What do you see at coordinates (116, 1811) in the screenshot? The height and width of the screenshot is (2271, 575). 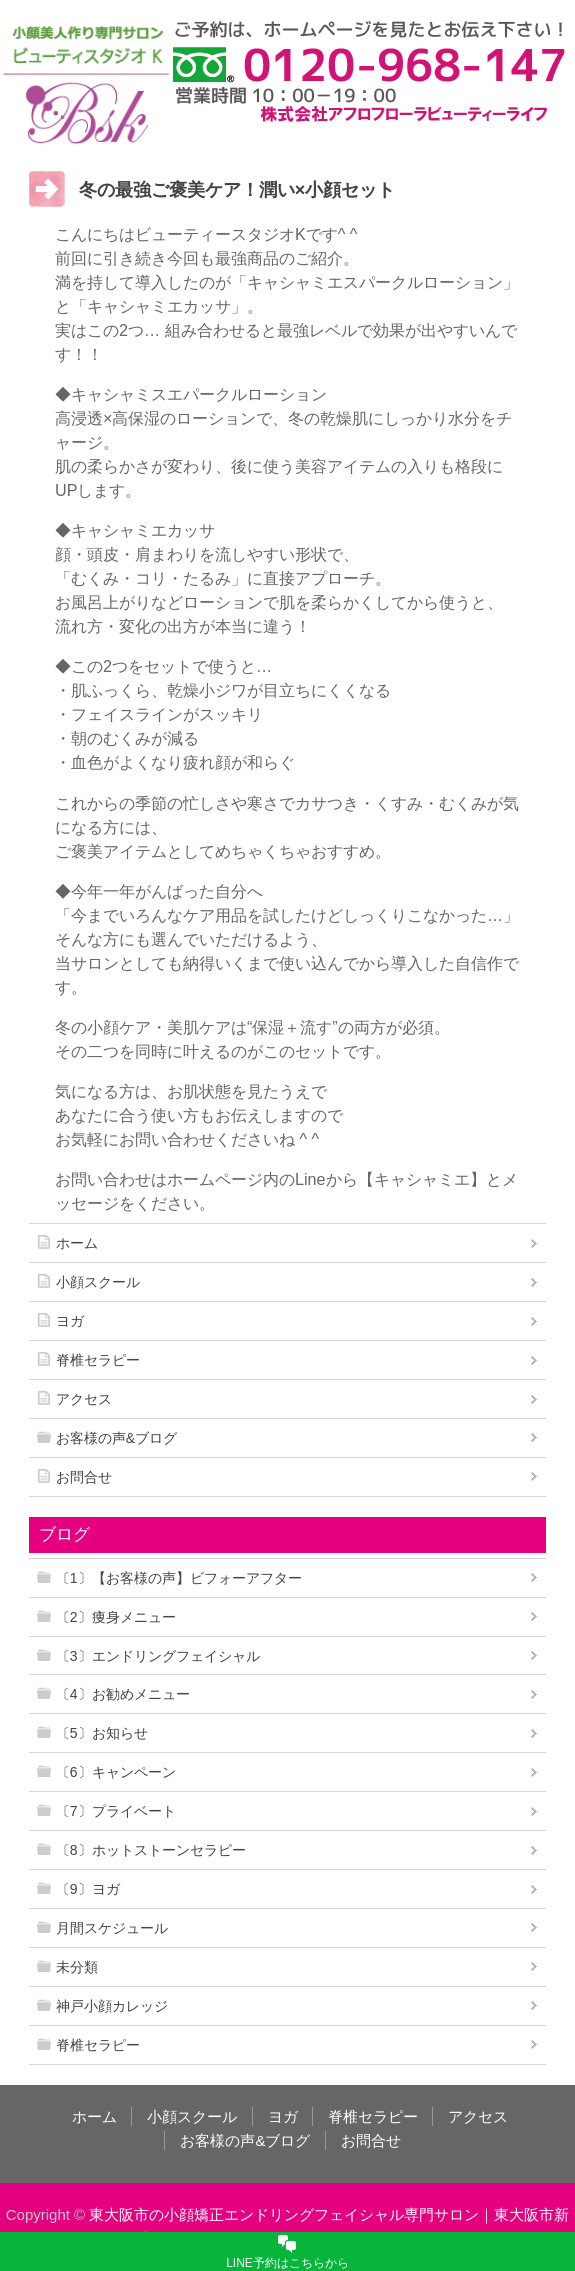 I see `〔7〕プライベート` at bounding box center [116, 1811].